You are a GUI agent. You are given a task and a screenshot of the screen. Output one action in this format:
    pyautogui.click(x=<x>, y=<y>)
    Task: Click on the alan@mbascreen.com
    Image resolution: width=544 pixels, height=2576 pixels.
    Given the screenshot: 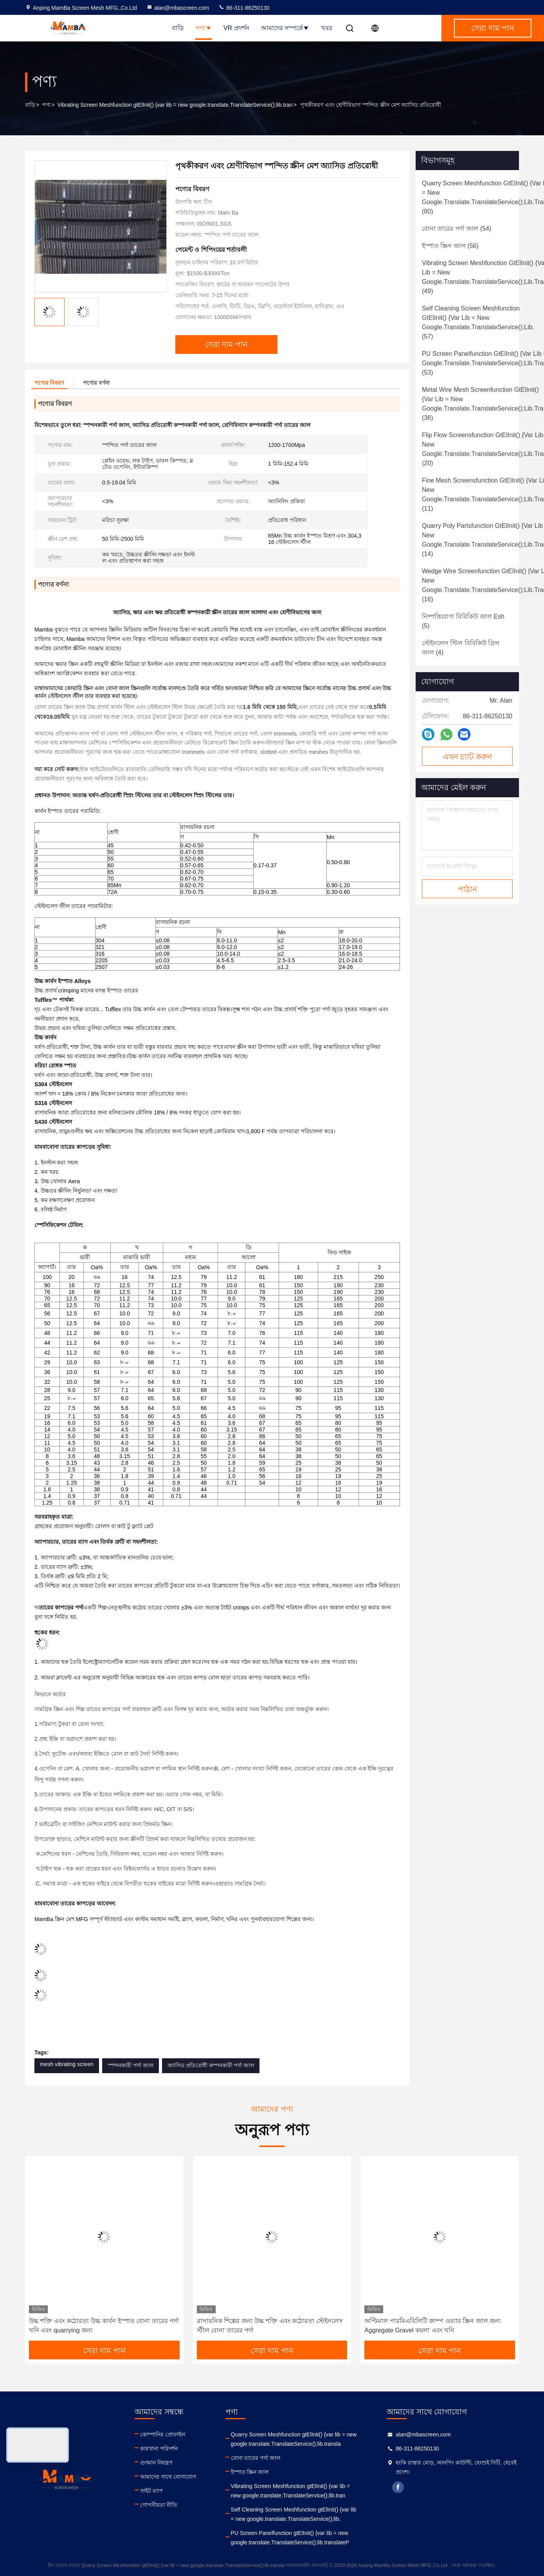 What is the action you would take?
    pyautogui.click(x=177, y=8)
    